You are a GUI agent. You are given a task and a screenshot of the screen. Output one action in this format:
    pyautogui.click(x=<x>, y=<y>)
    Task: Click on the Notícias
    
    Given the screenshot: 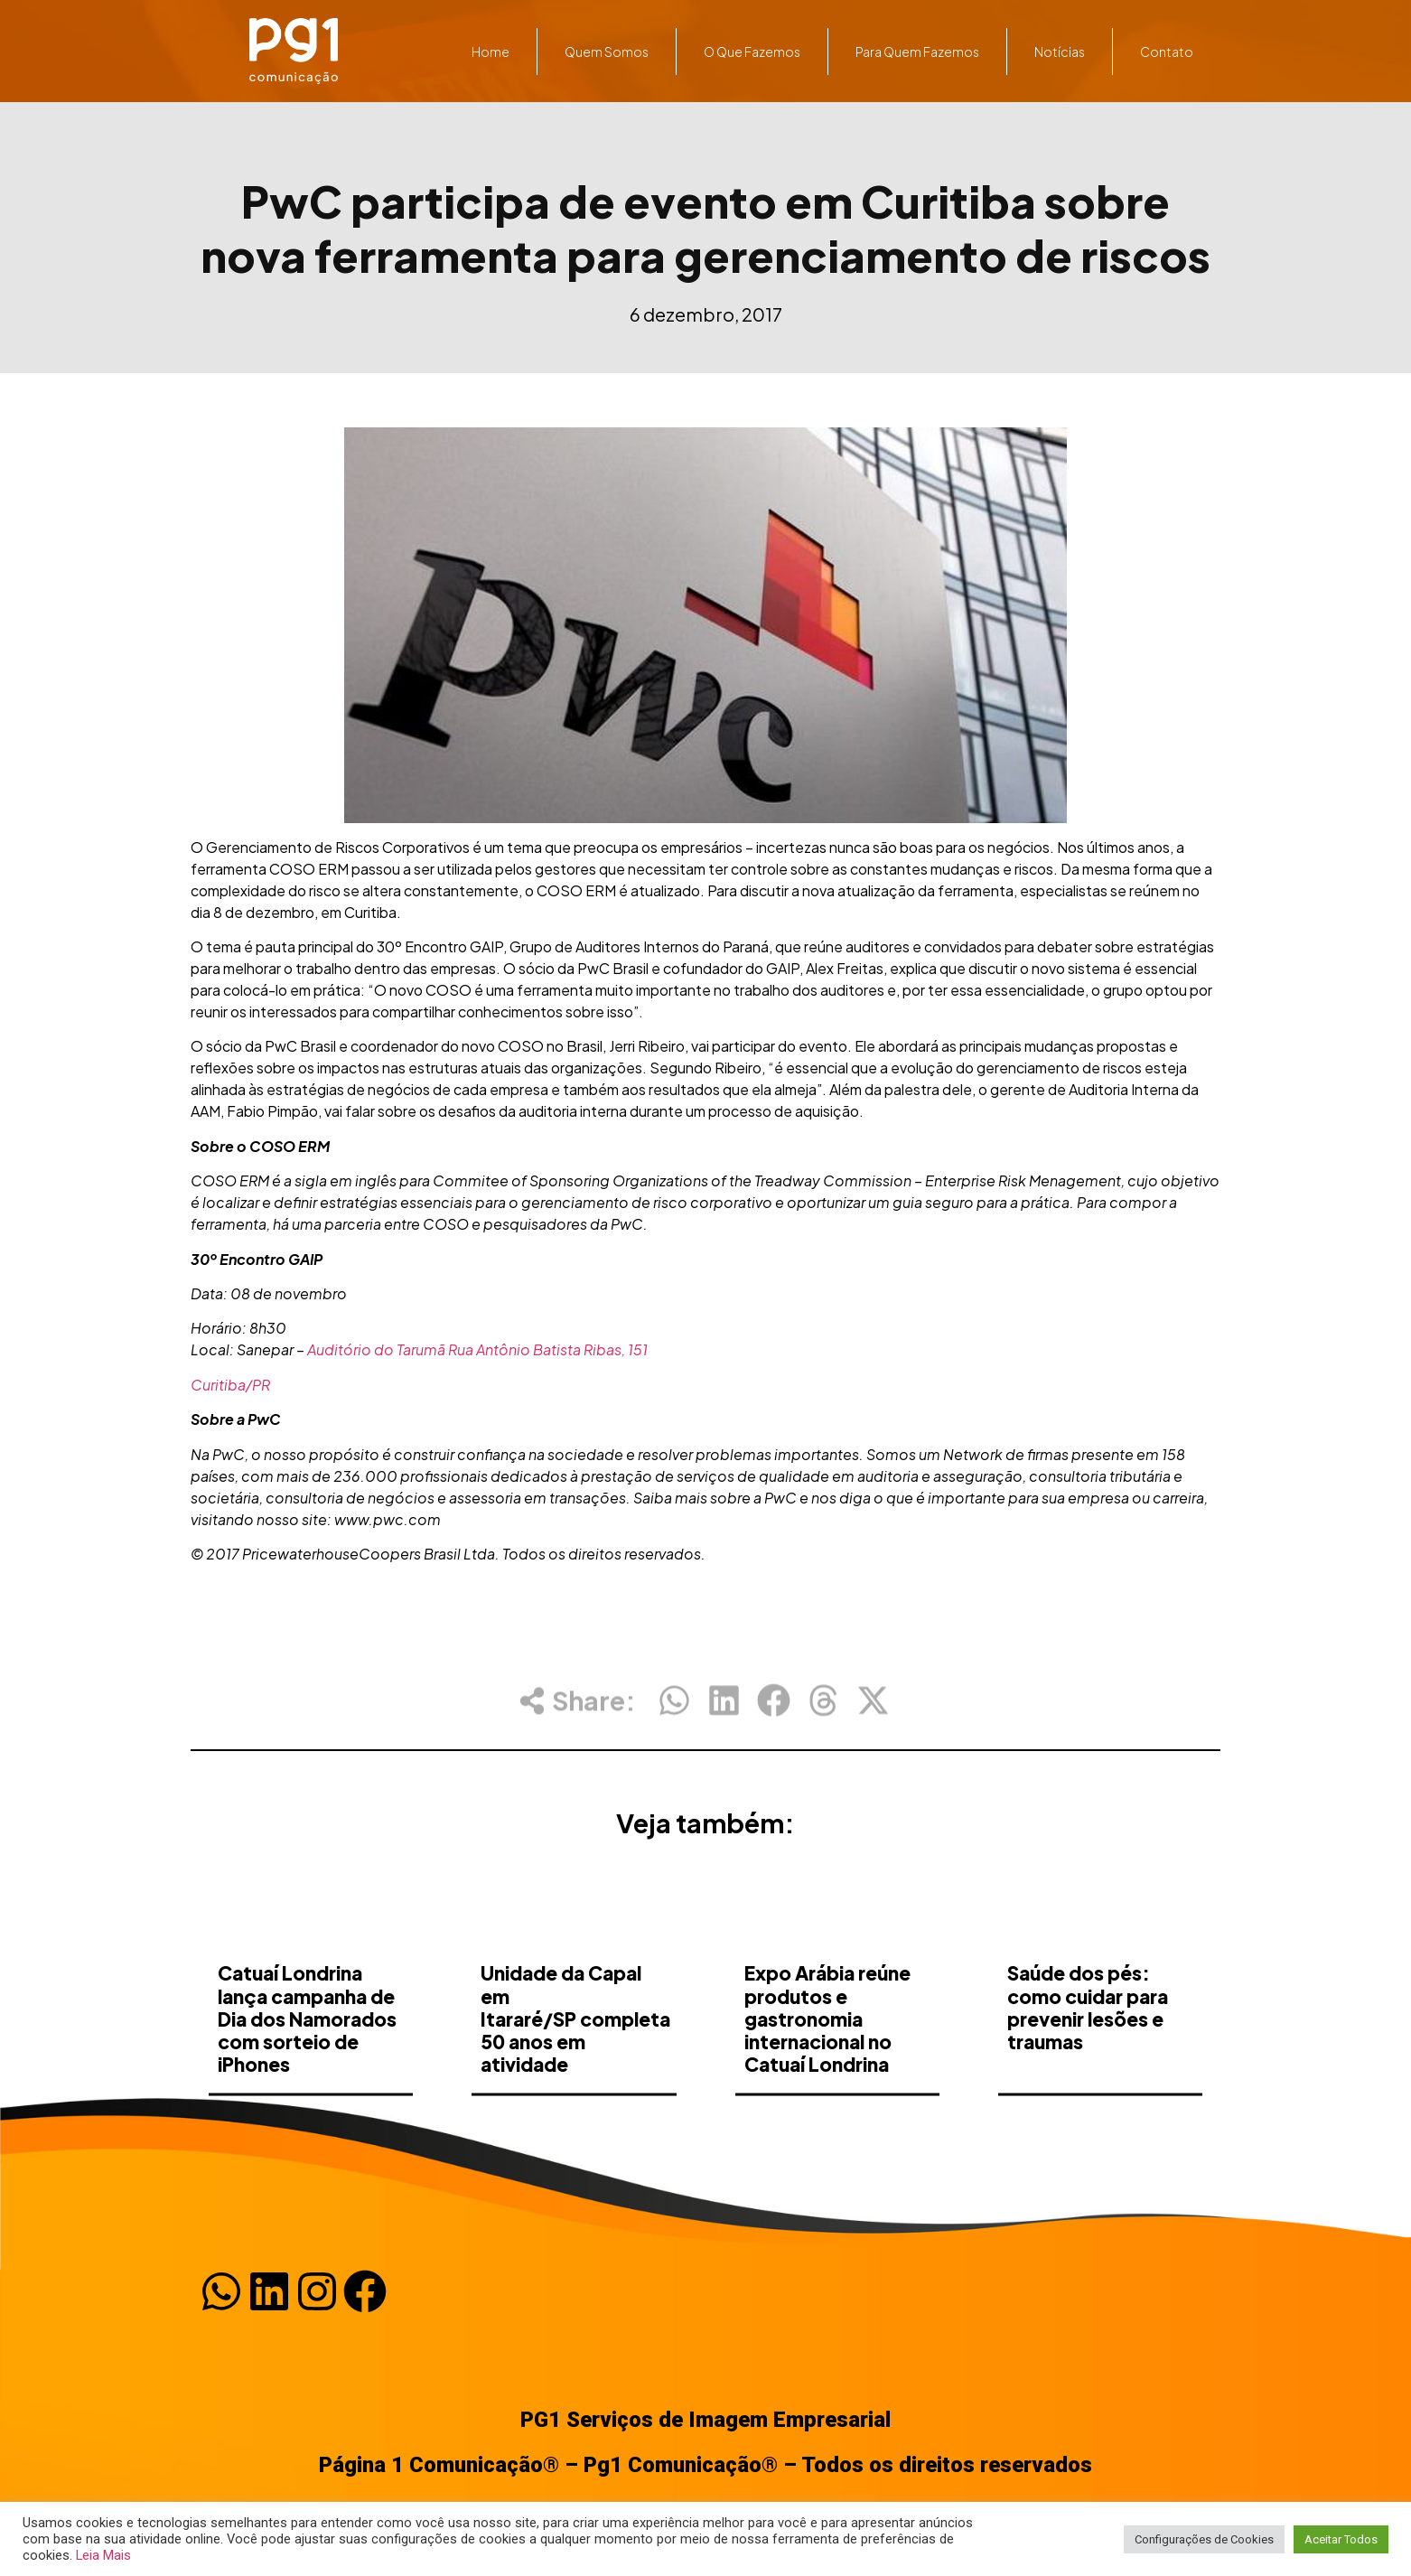 What is the action you would take?
    pyautogui.click(x=1059, y=51)
    